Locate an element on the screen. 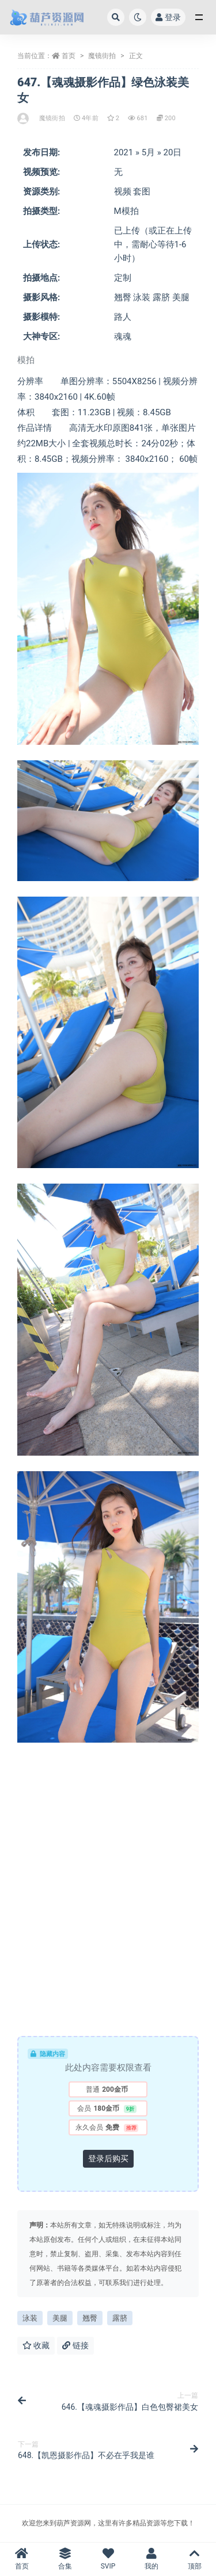 The height and width of the screenshot is (2576, 216). 登录 is located at coordinates (168, 17).